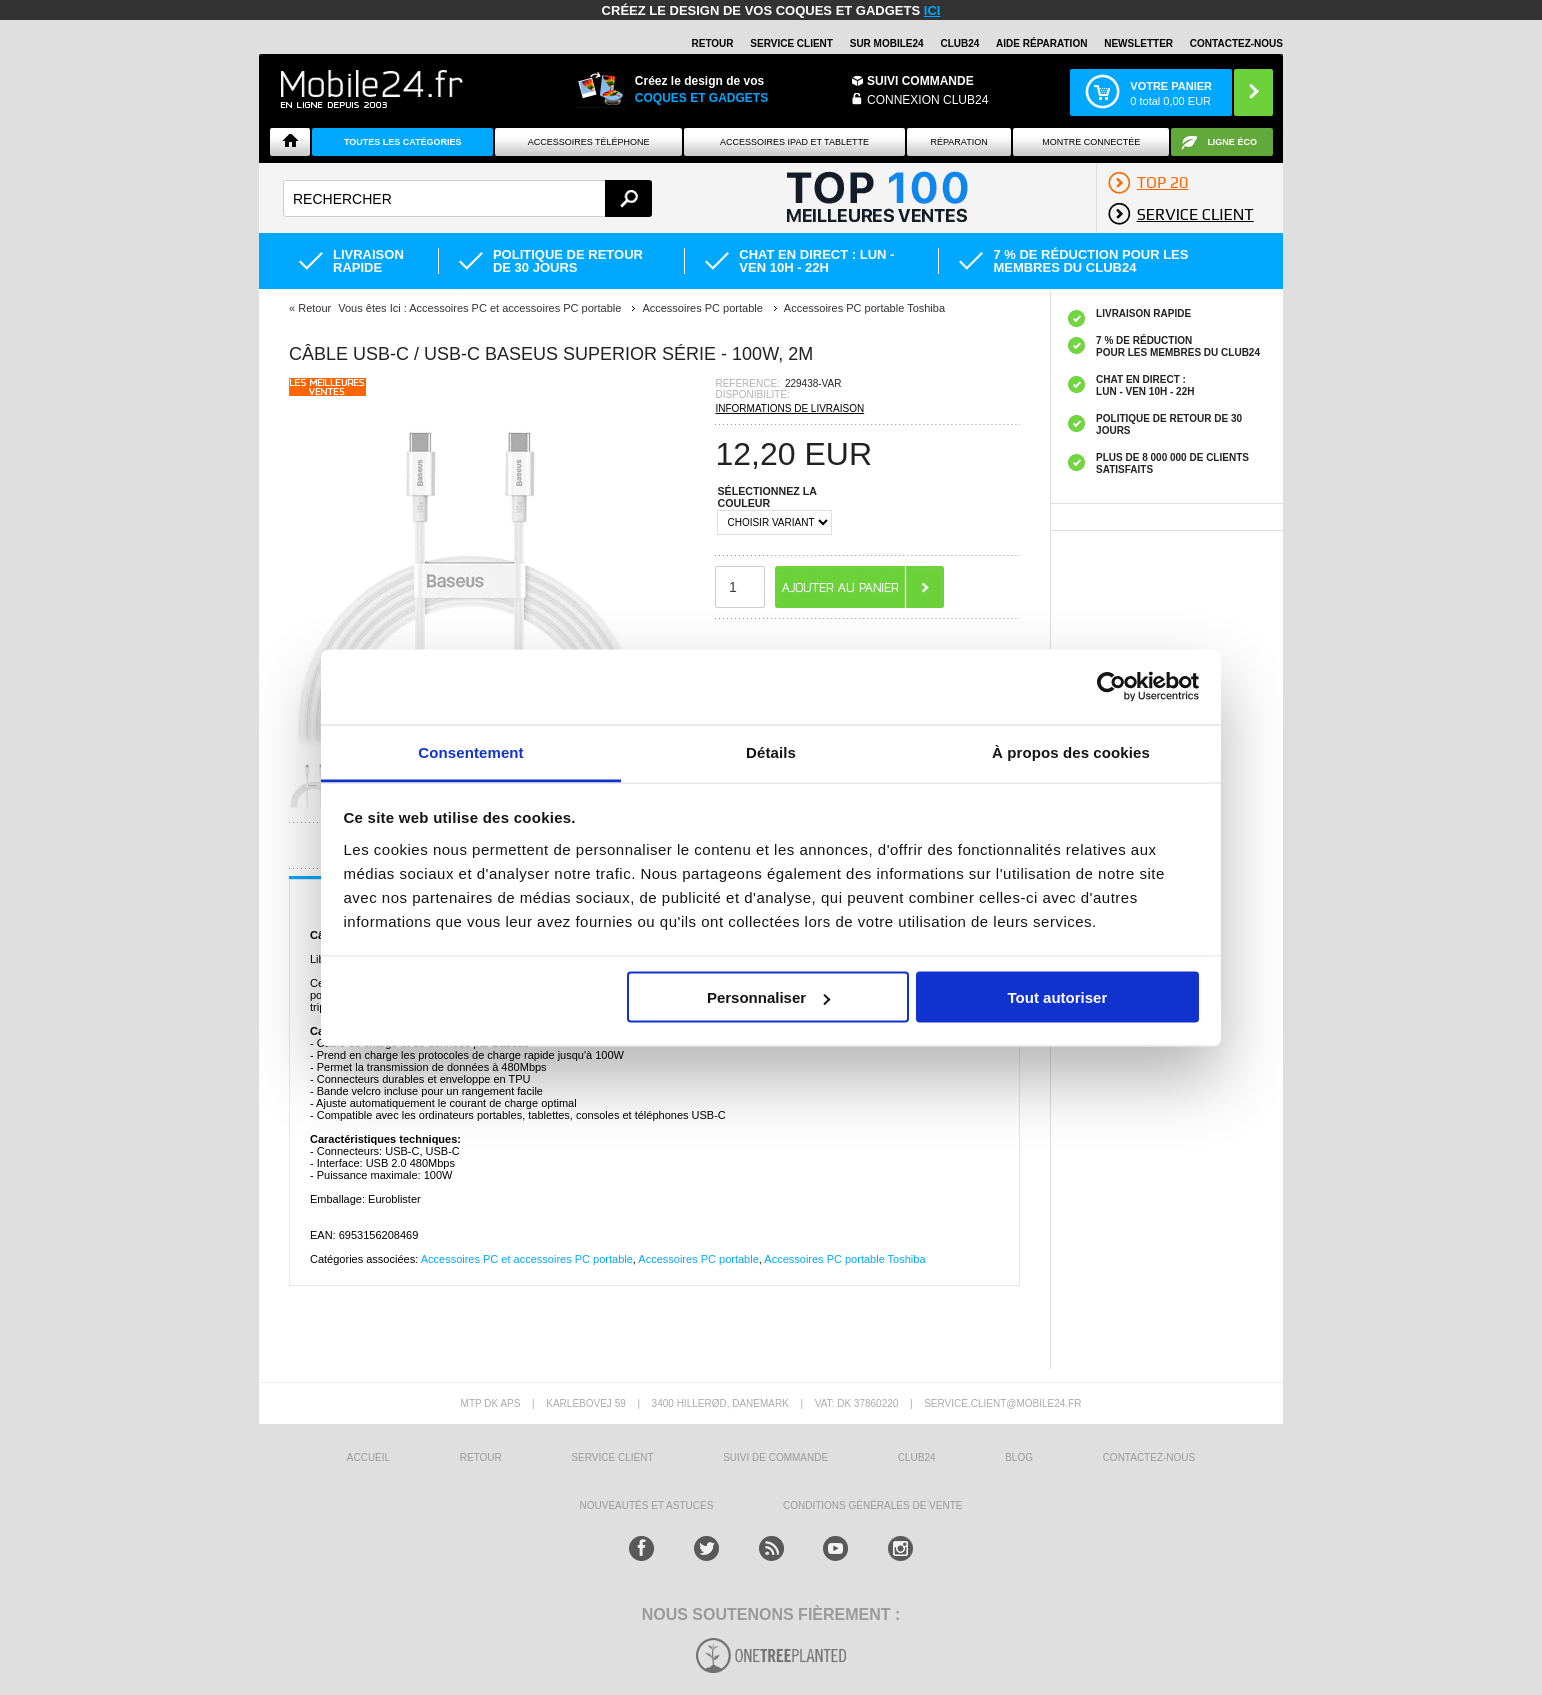  I want to click on Club24, so click(959, 43).